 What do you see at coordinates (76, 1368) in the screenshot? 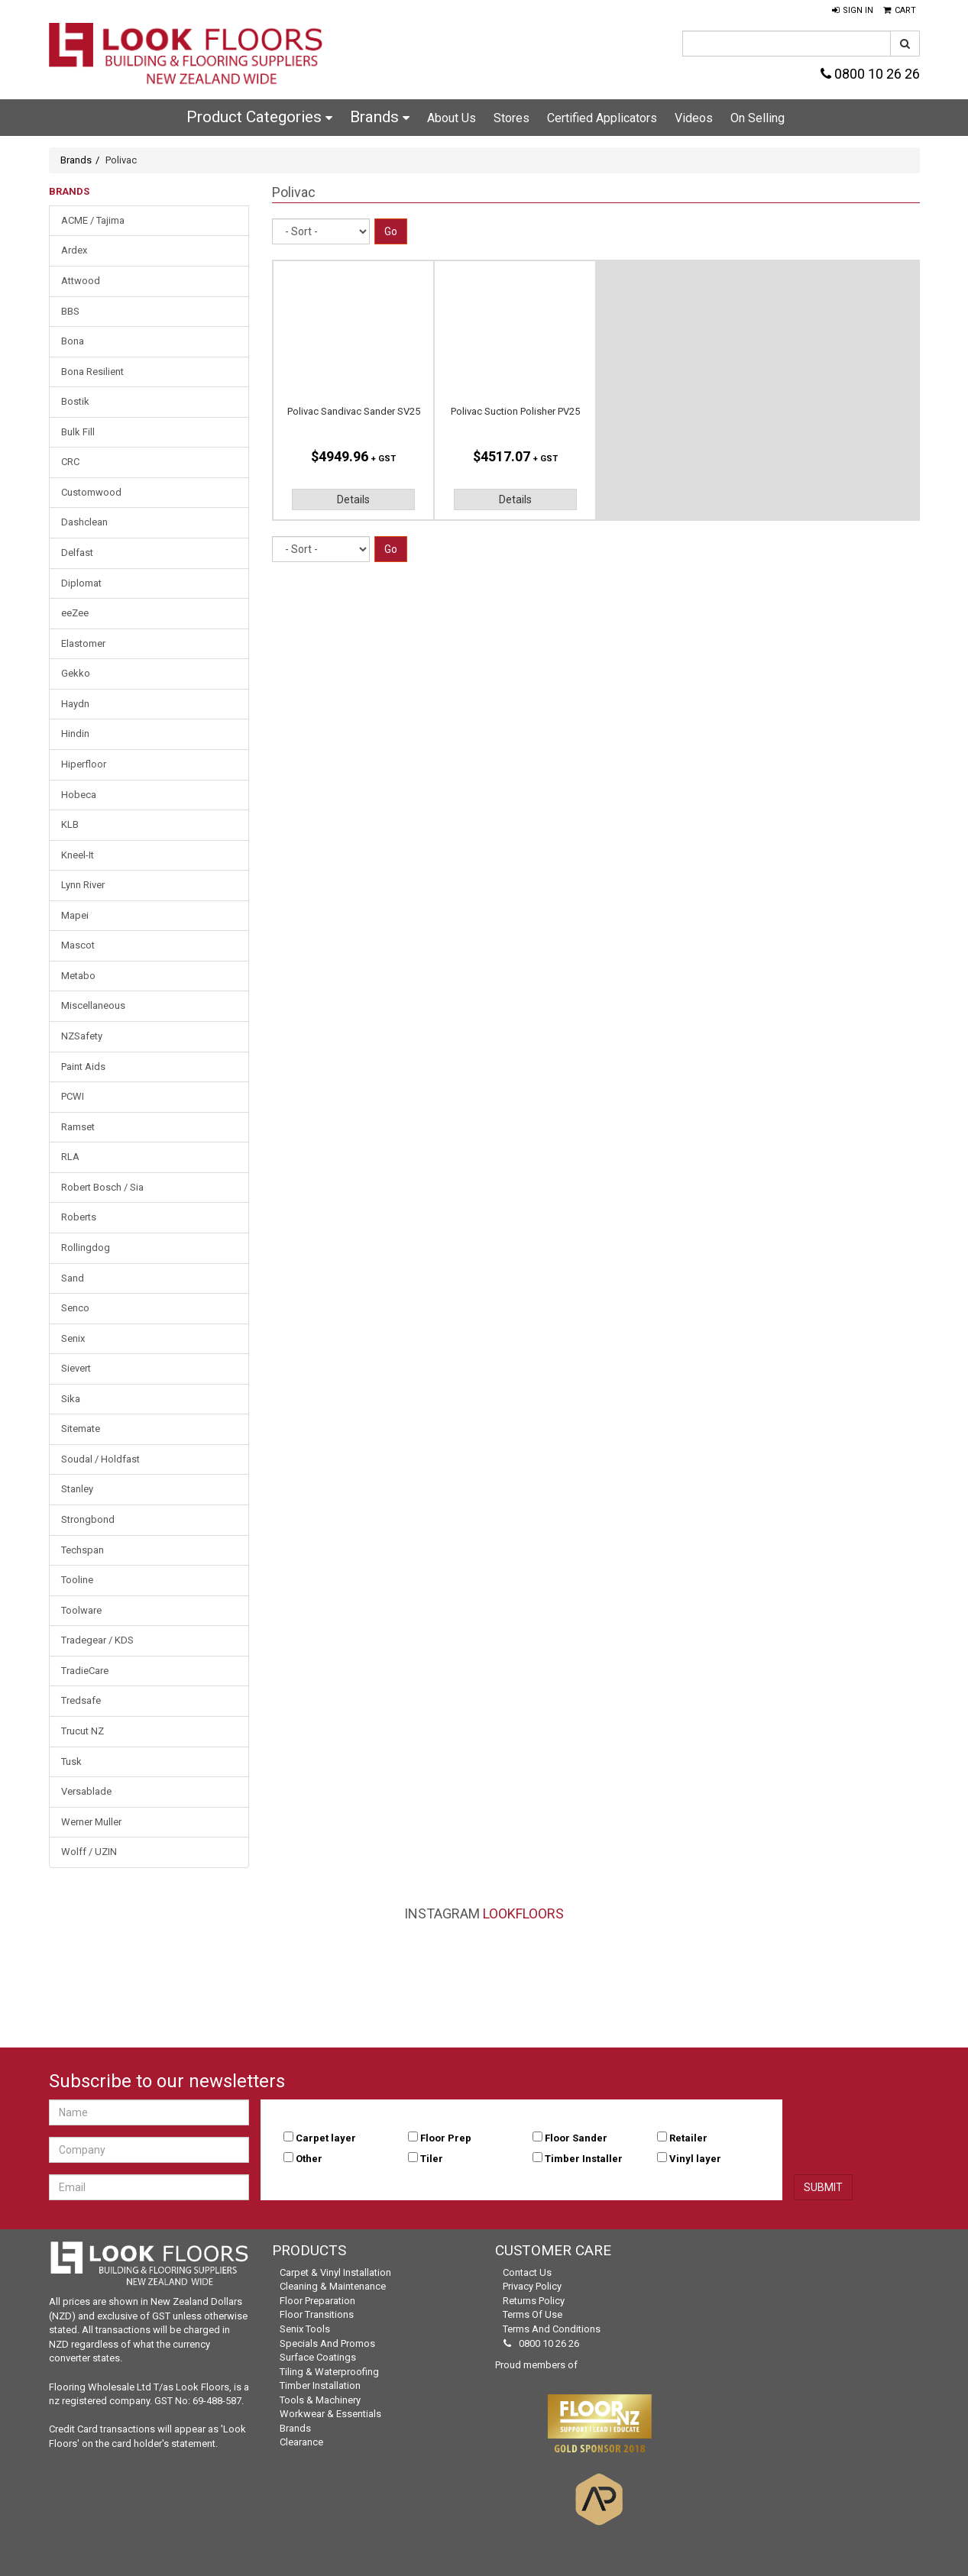
I see `Sievert` at bounding box center [76, 1368].